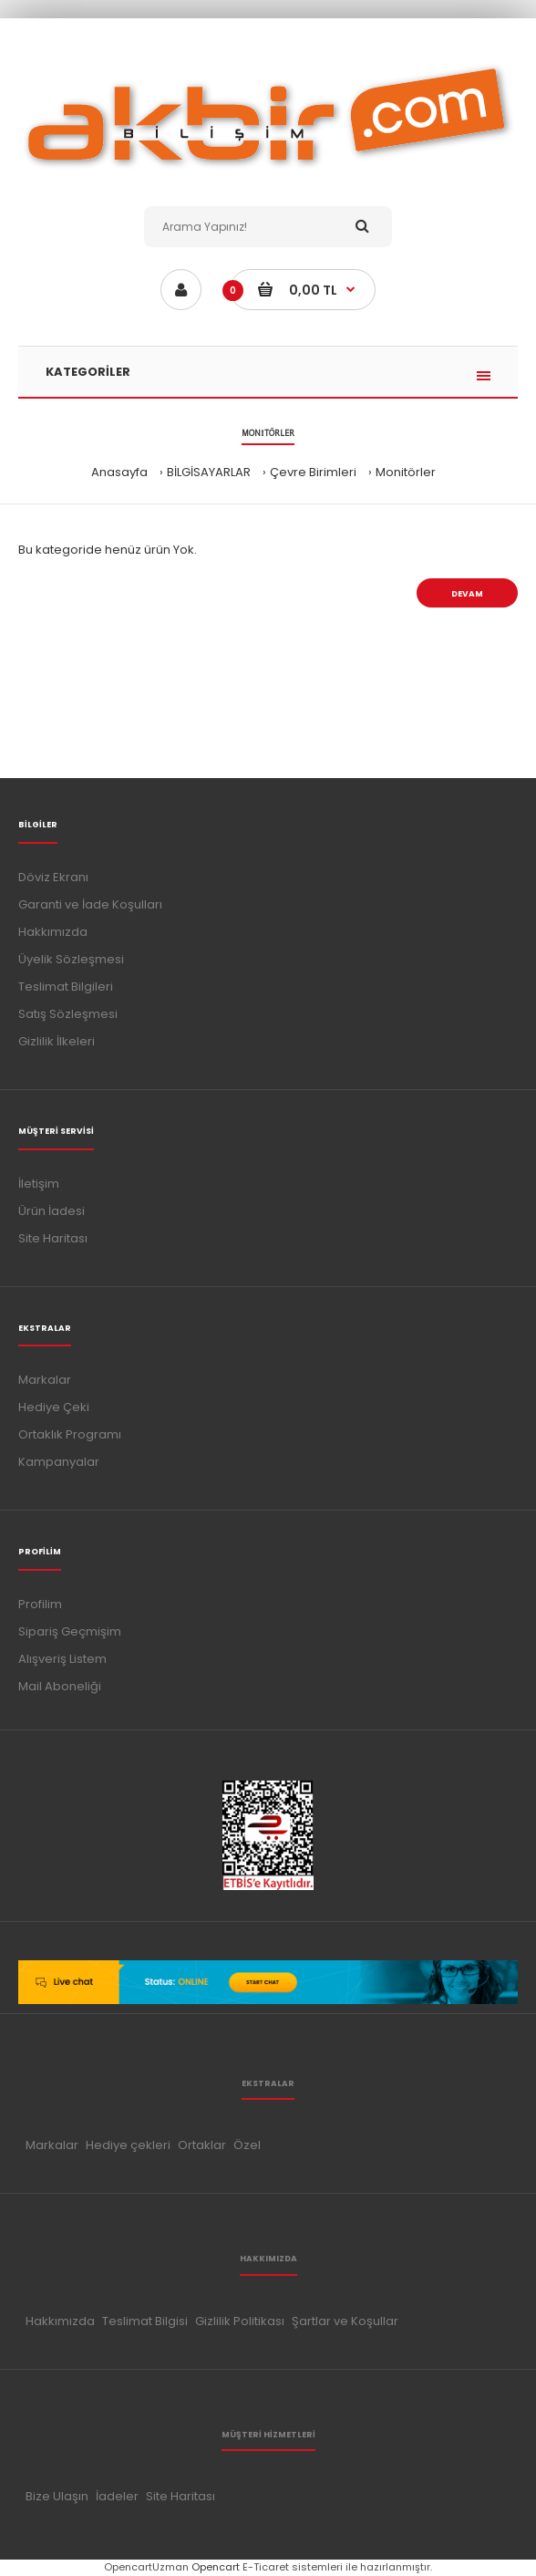 The height and width of the screenshot is (2576, 536). Describe the element at coordinates (53, 1238) in the screenshot. I see `Site Haritası` at that location.